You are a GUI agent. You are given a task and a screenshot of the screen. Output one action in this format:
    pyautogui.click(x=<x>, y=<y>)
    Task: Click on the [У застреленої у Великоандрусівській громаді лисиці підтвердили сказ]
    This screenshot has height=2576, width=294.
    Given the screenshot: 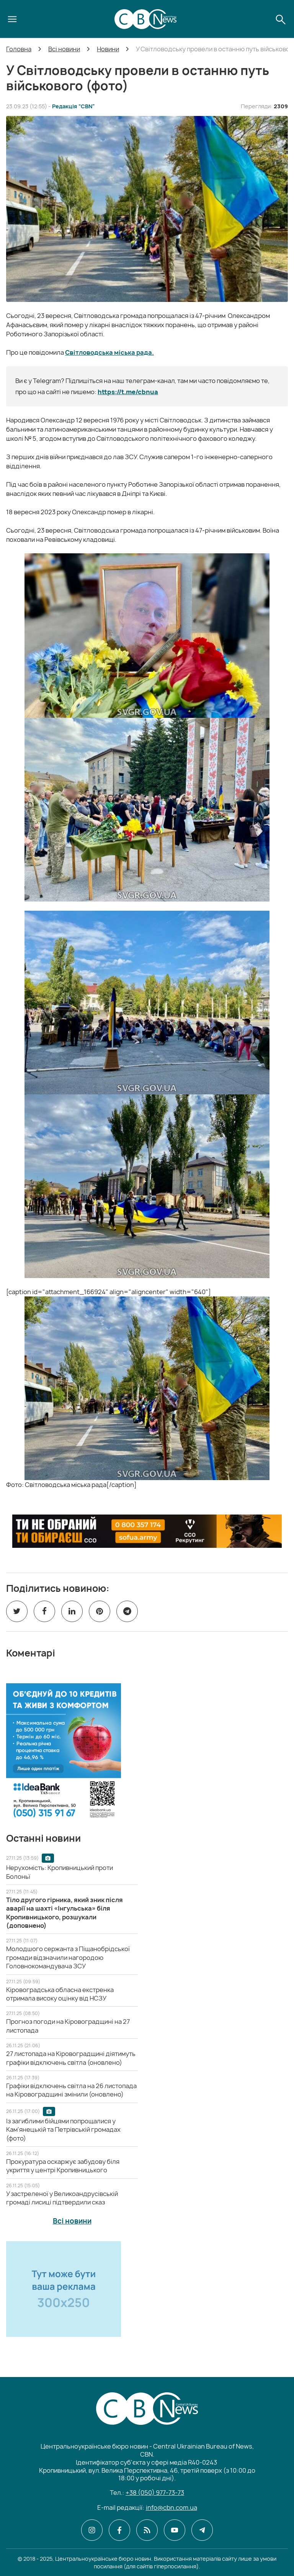 What is the action you would take?
    pyautogui.click(x=62, y=2198)
    